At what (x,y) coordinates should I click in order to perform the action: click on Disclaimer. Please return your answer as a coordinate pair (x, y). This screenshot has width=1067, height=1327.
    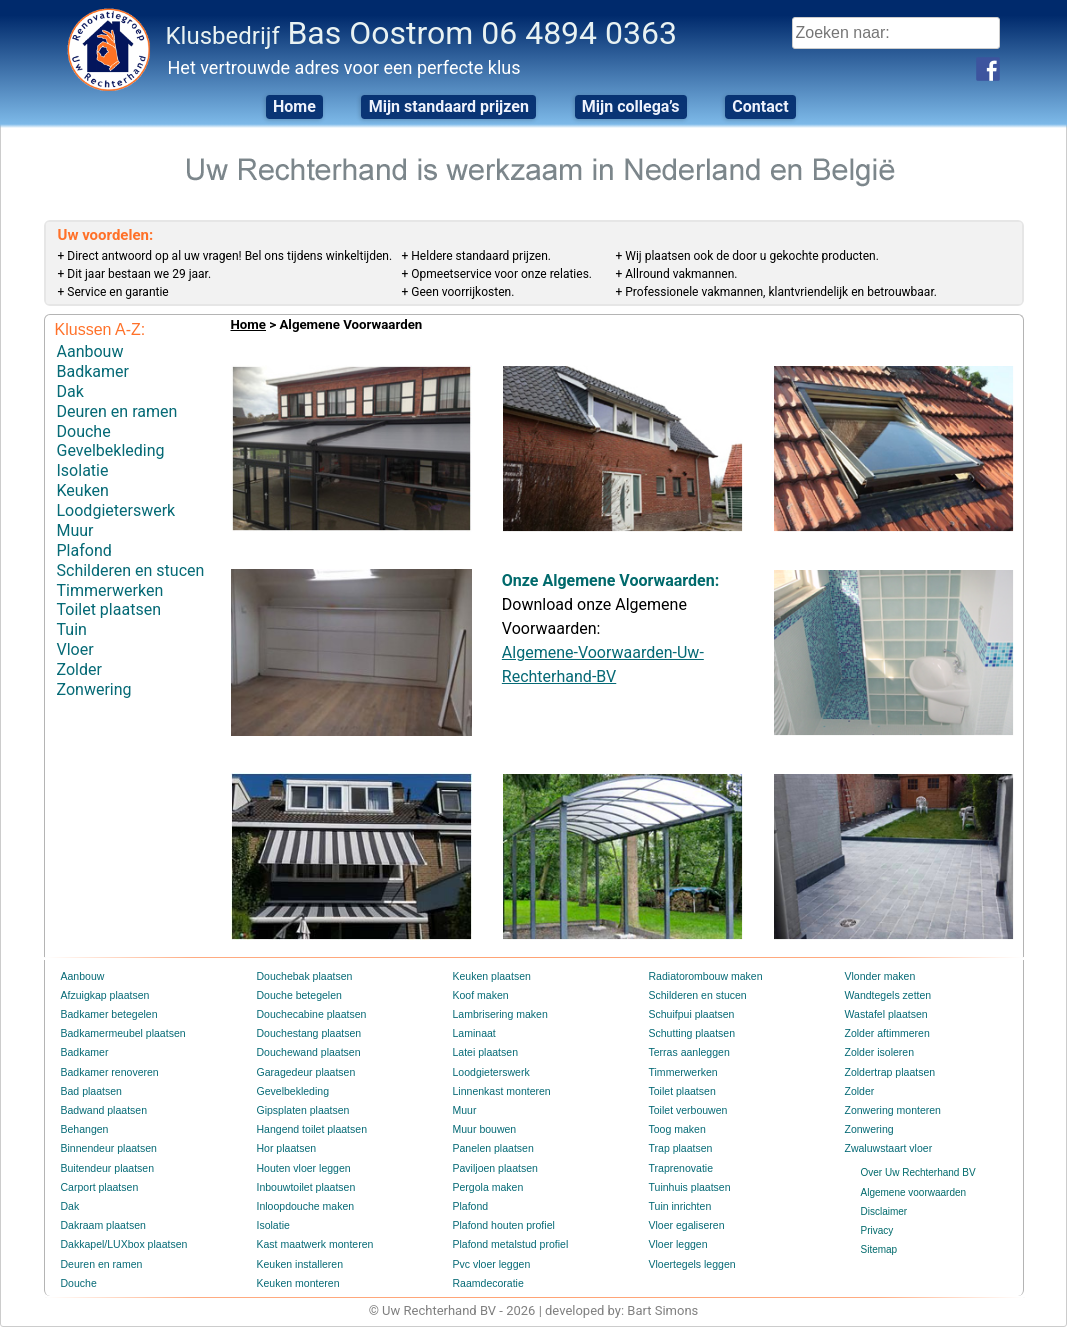
    Looking at the image, I should click on (884, 1211).